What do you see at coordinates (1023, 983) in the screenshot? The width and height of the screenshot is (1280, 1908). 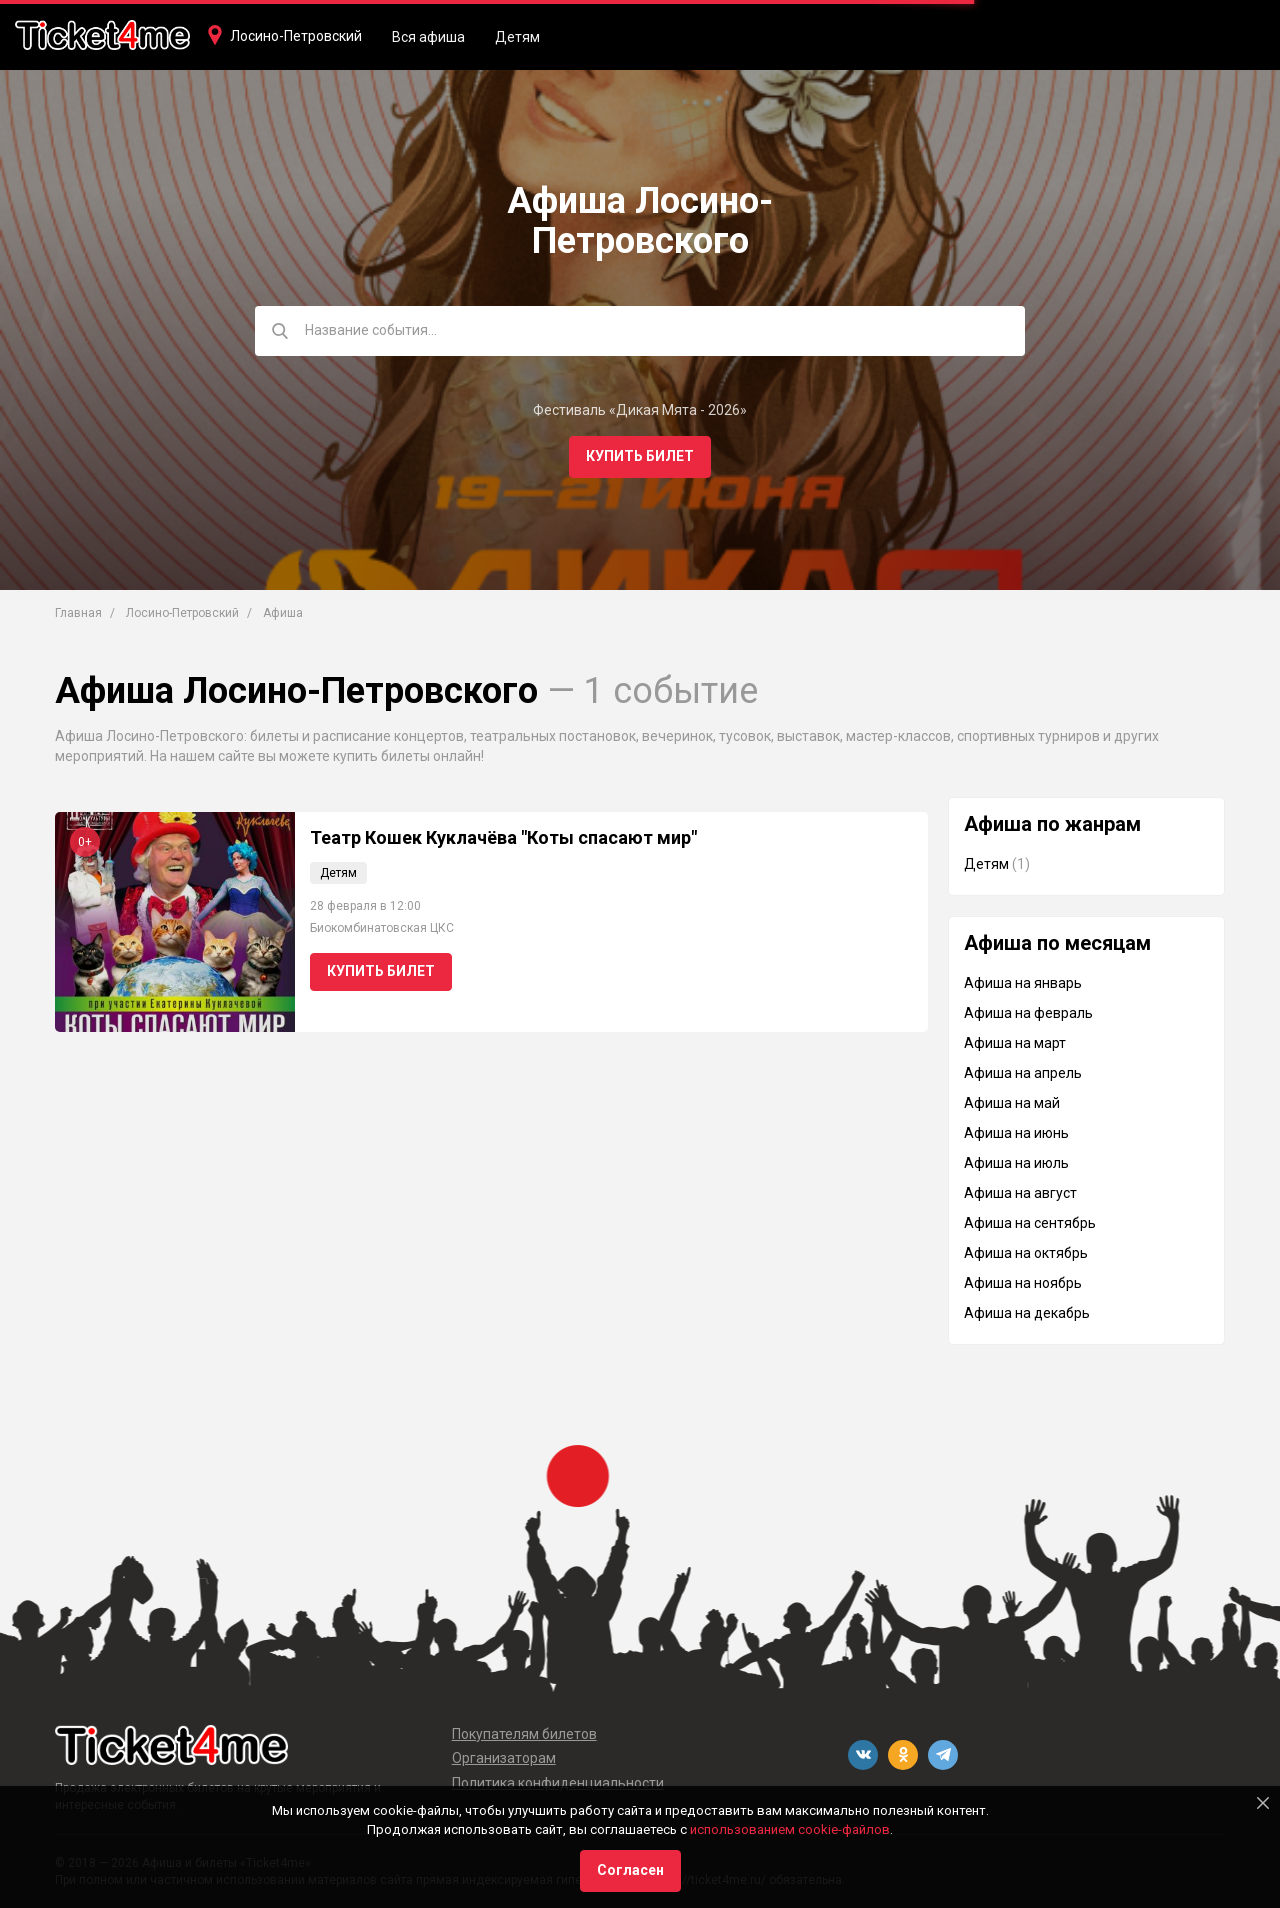 I see `Афиша на январь` at bounding box center [1023, 983].